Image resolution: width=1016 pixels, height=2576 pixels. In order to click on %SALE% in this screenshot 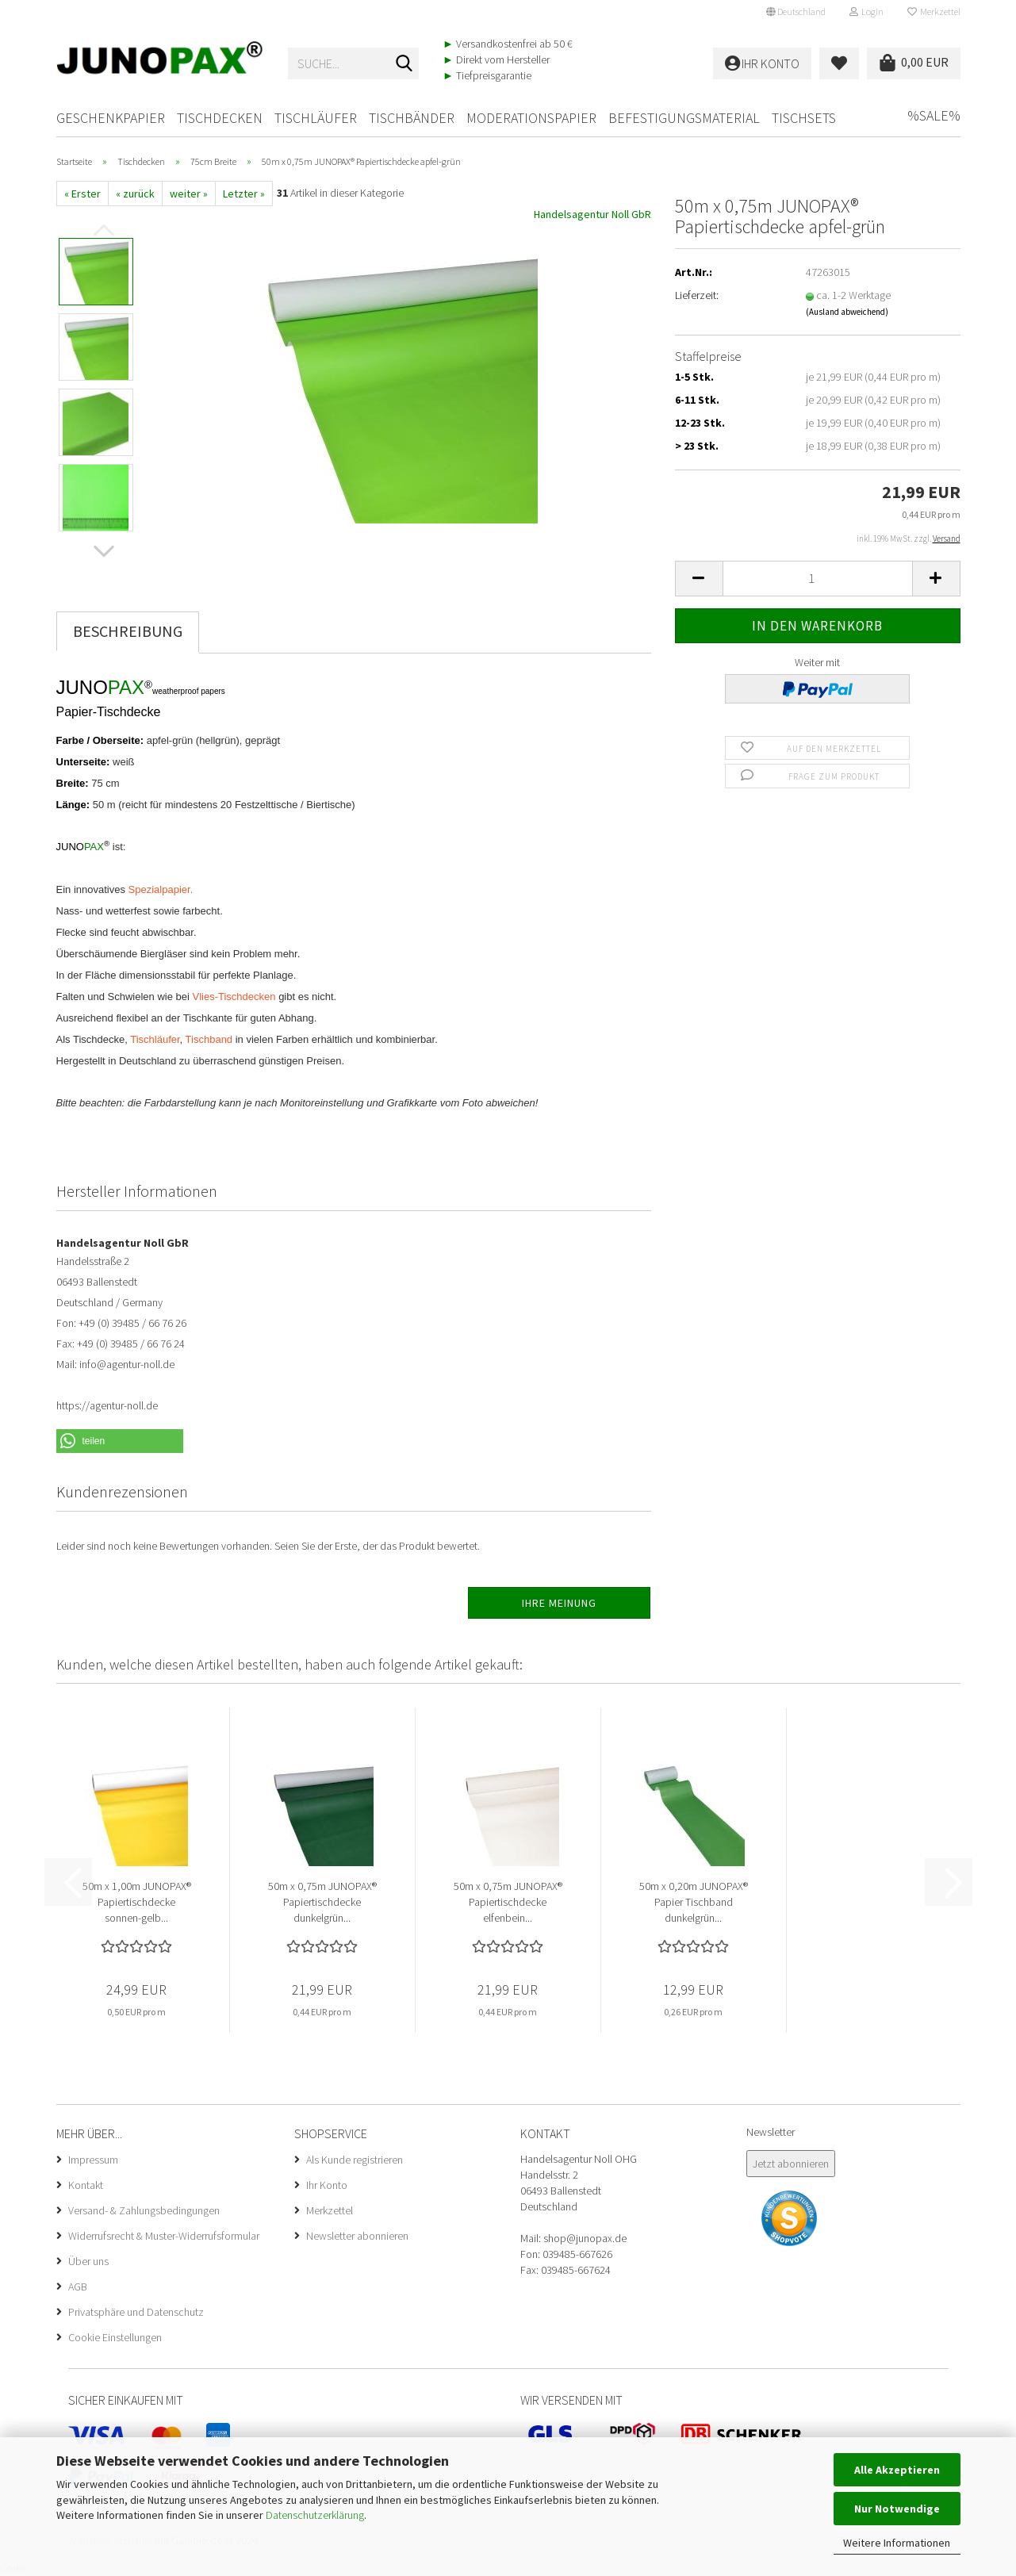, I will do `click(933, 115)`.